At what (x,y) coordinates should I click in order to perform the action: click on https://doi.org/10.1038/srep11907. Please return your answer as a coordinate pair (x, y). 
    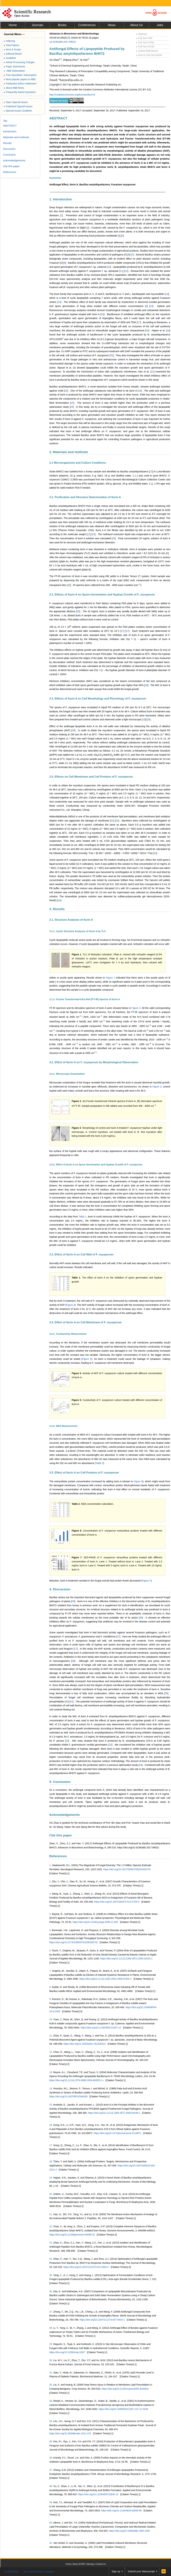
    Looking at the image, I should click on (67, 2352).